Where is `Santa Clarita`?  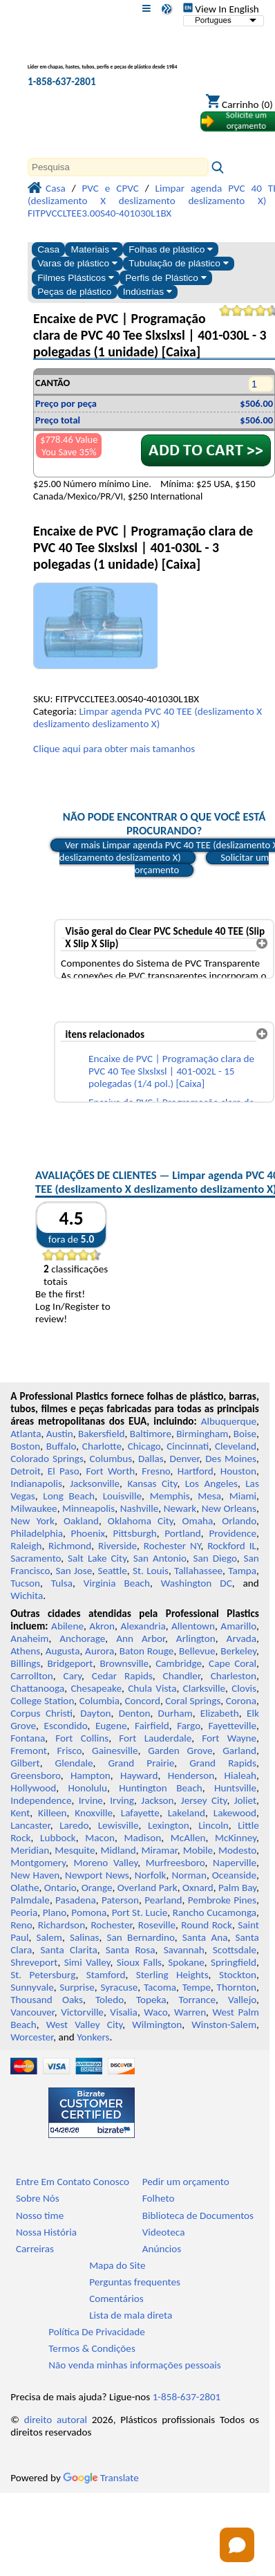
Santa Clarita is located at coordinates (68, 1950).